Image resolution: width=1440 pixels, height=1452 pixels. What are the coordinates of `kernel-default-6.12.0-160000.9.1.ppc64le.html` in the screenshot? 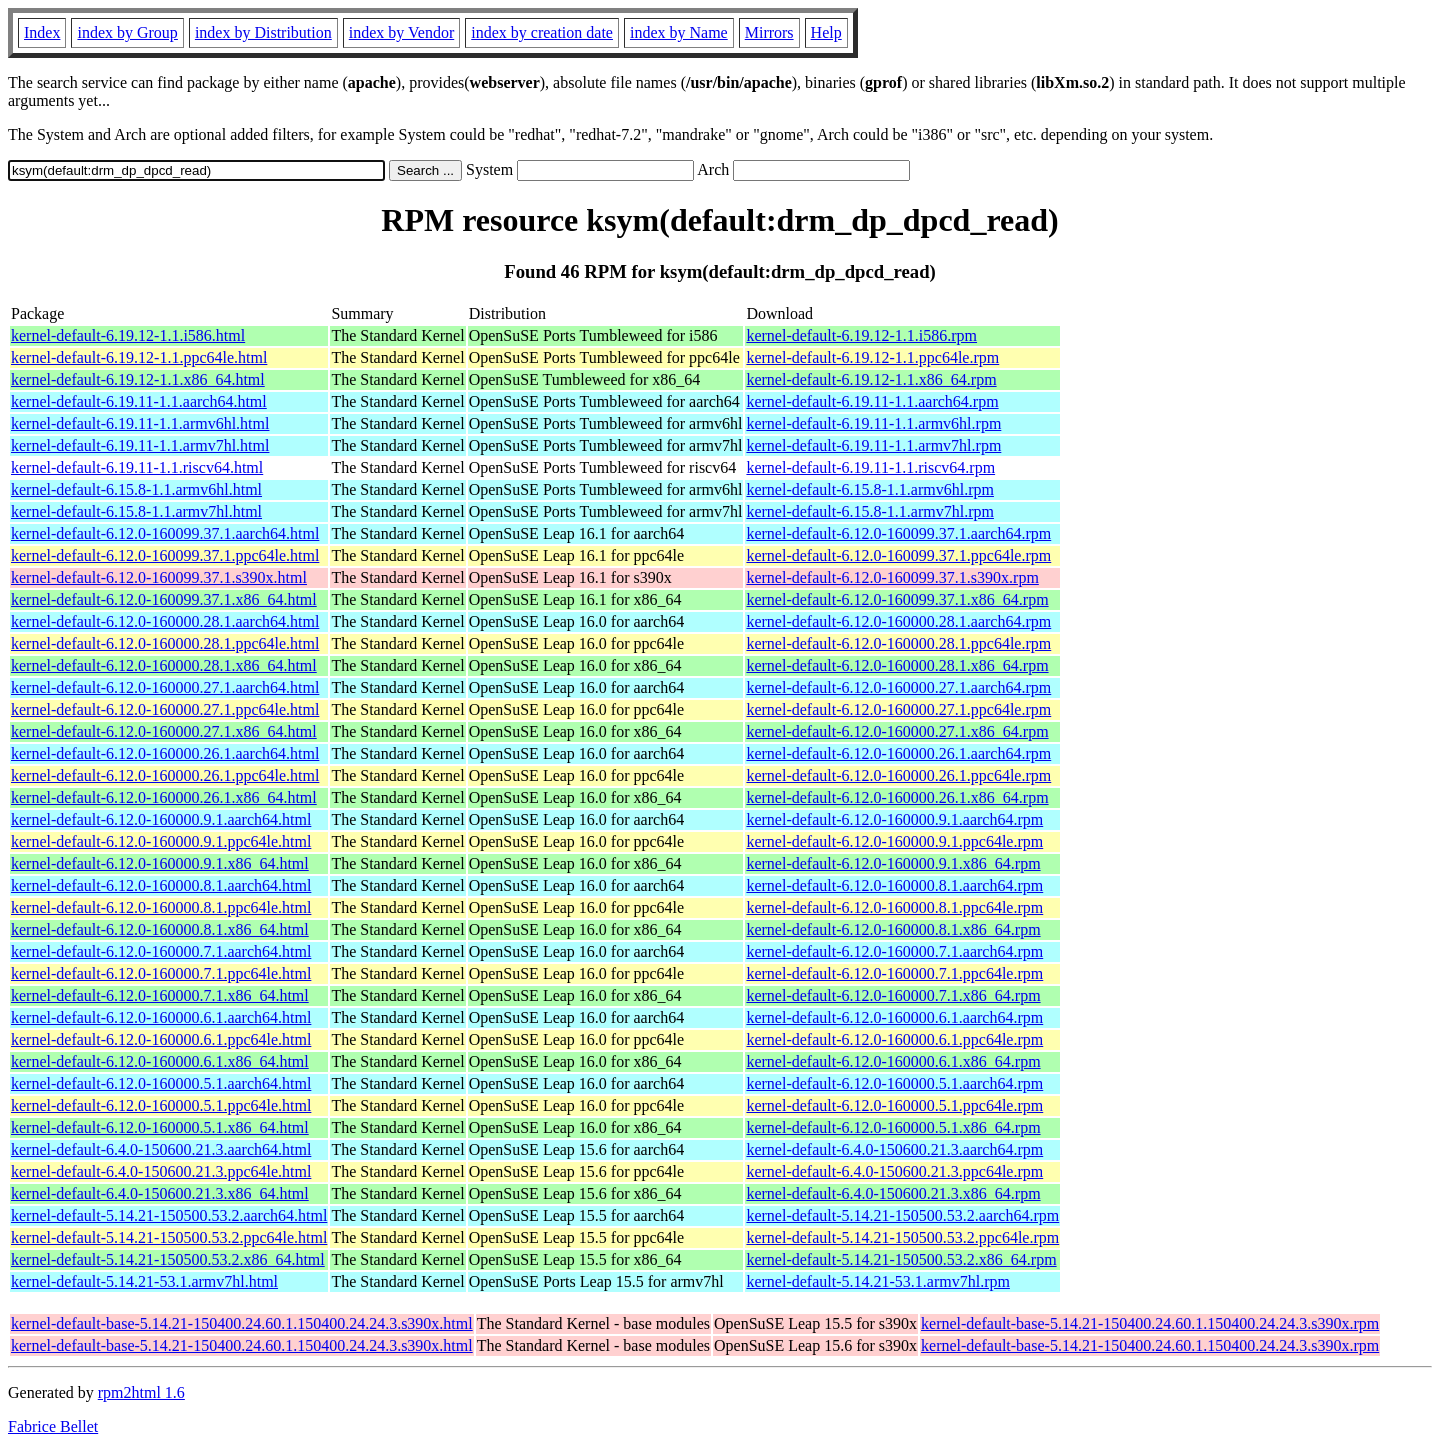 It's located at (161, 841).